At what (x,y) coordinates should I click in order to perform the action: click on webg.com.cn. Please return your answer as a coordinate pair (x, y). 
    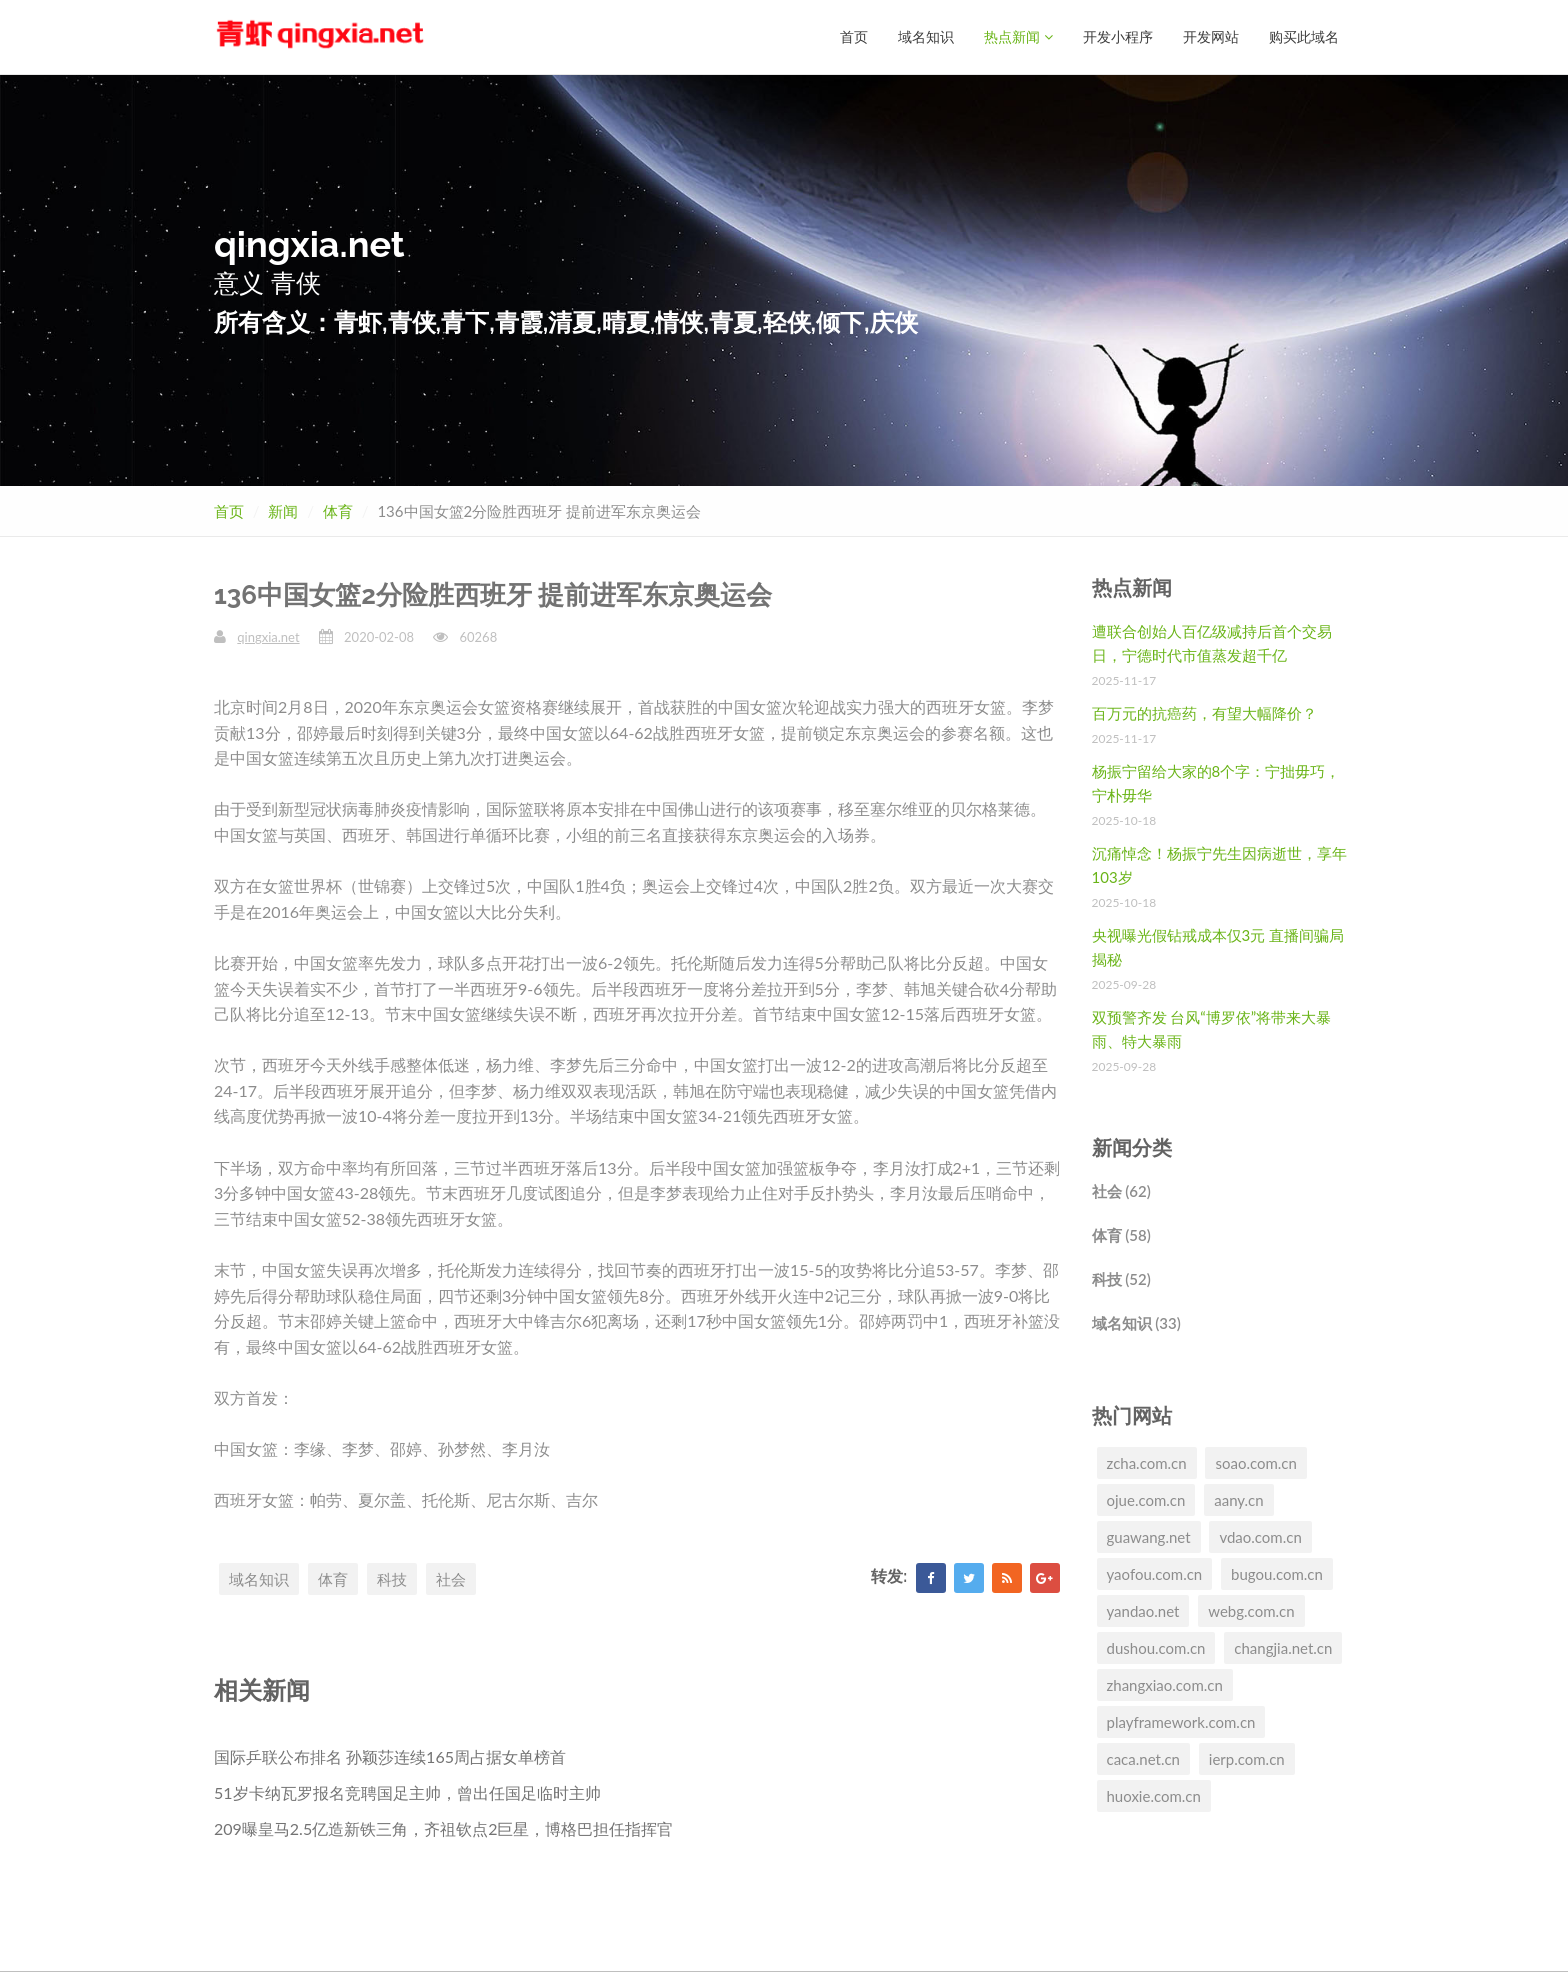
    Looking at the image, I should click on (1251, 1610).